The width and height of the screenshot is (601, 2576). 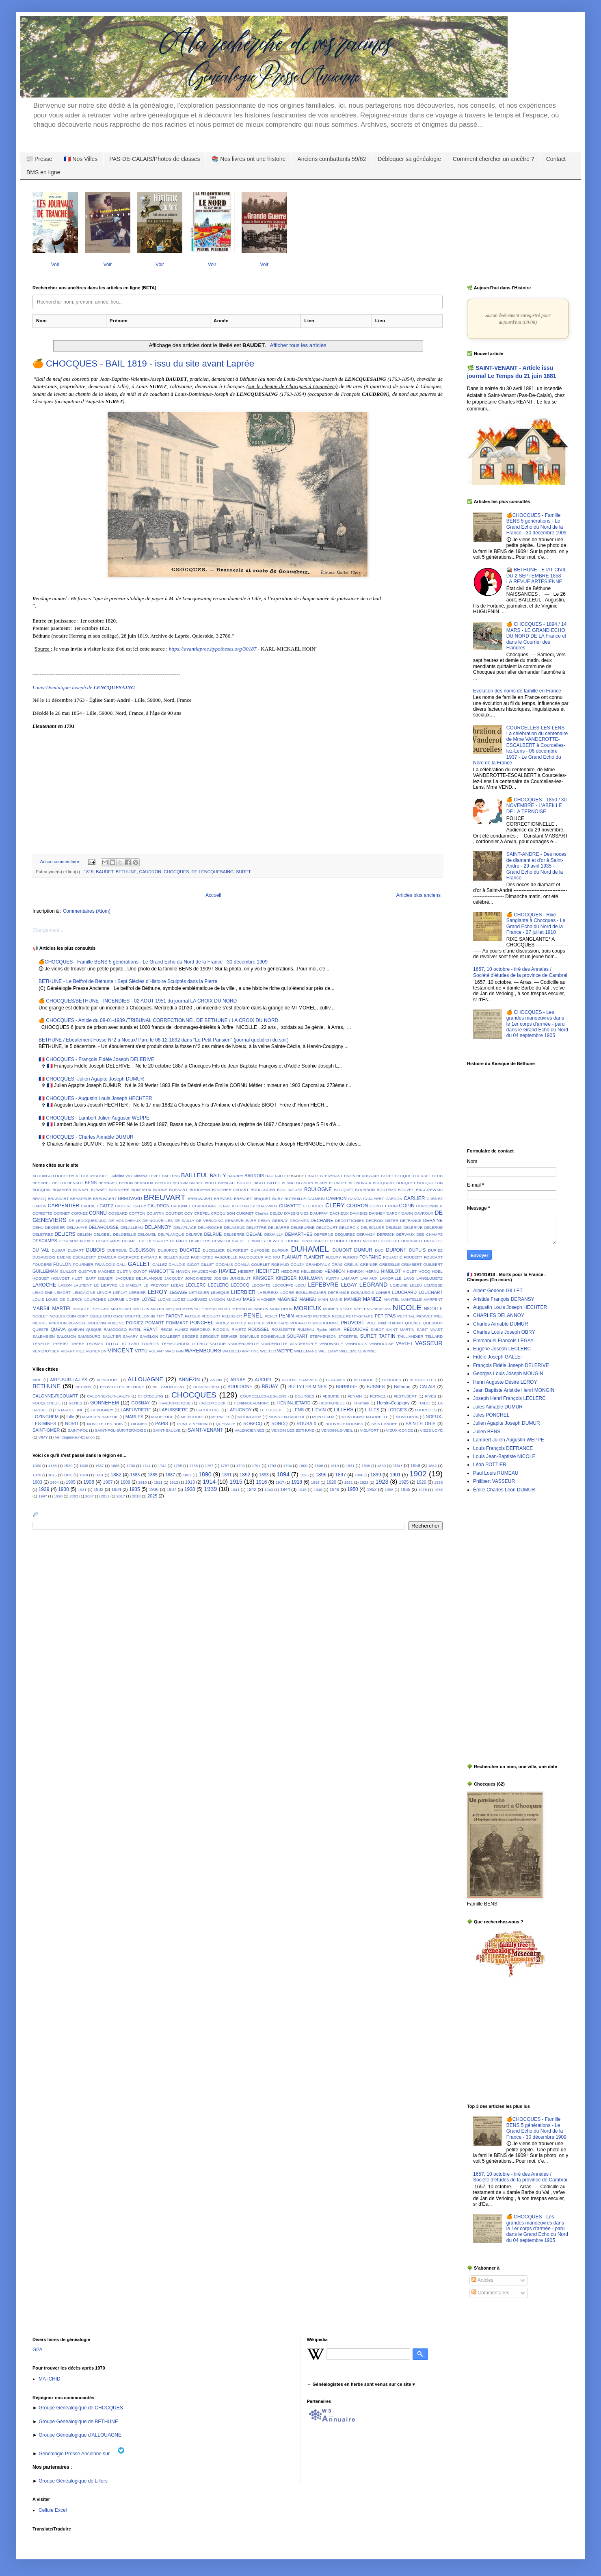 What do you see at coordinates (39, 159) in the screenshot?
I see `📰 Presse` at bounding box center [39, 159].